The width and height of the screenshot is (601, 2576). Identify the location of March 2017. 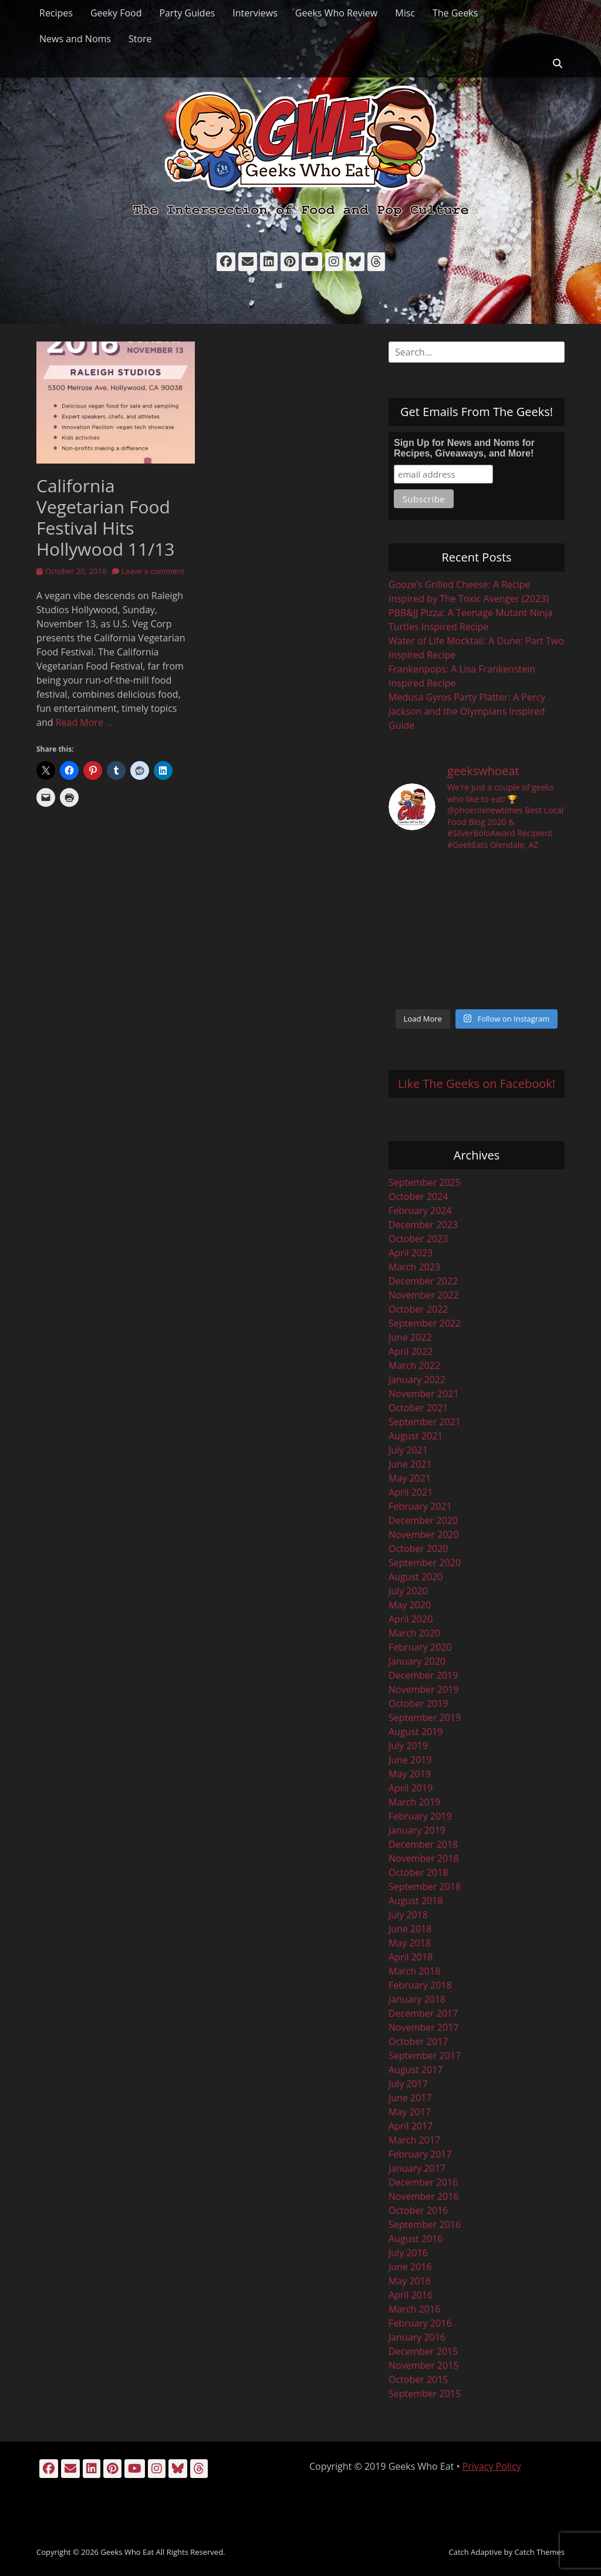
(414, 2140).